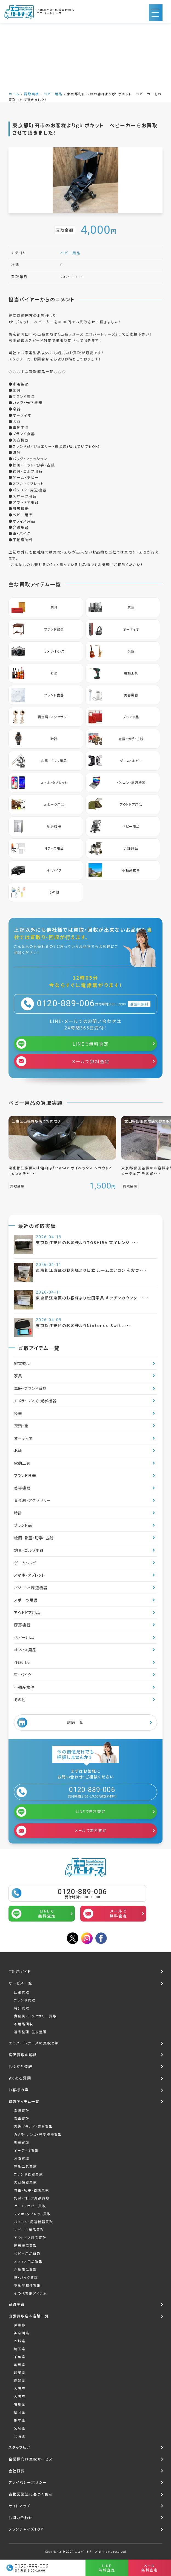 This screenshot has width=171, height=2576. Describe the element at coordinates (23, 2023) in the screenshot. I see `不用品回収` at that location.